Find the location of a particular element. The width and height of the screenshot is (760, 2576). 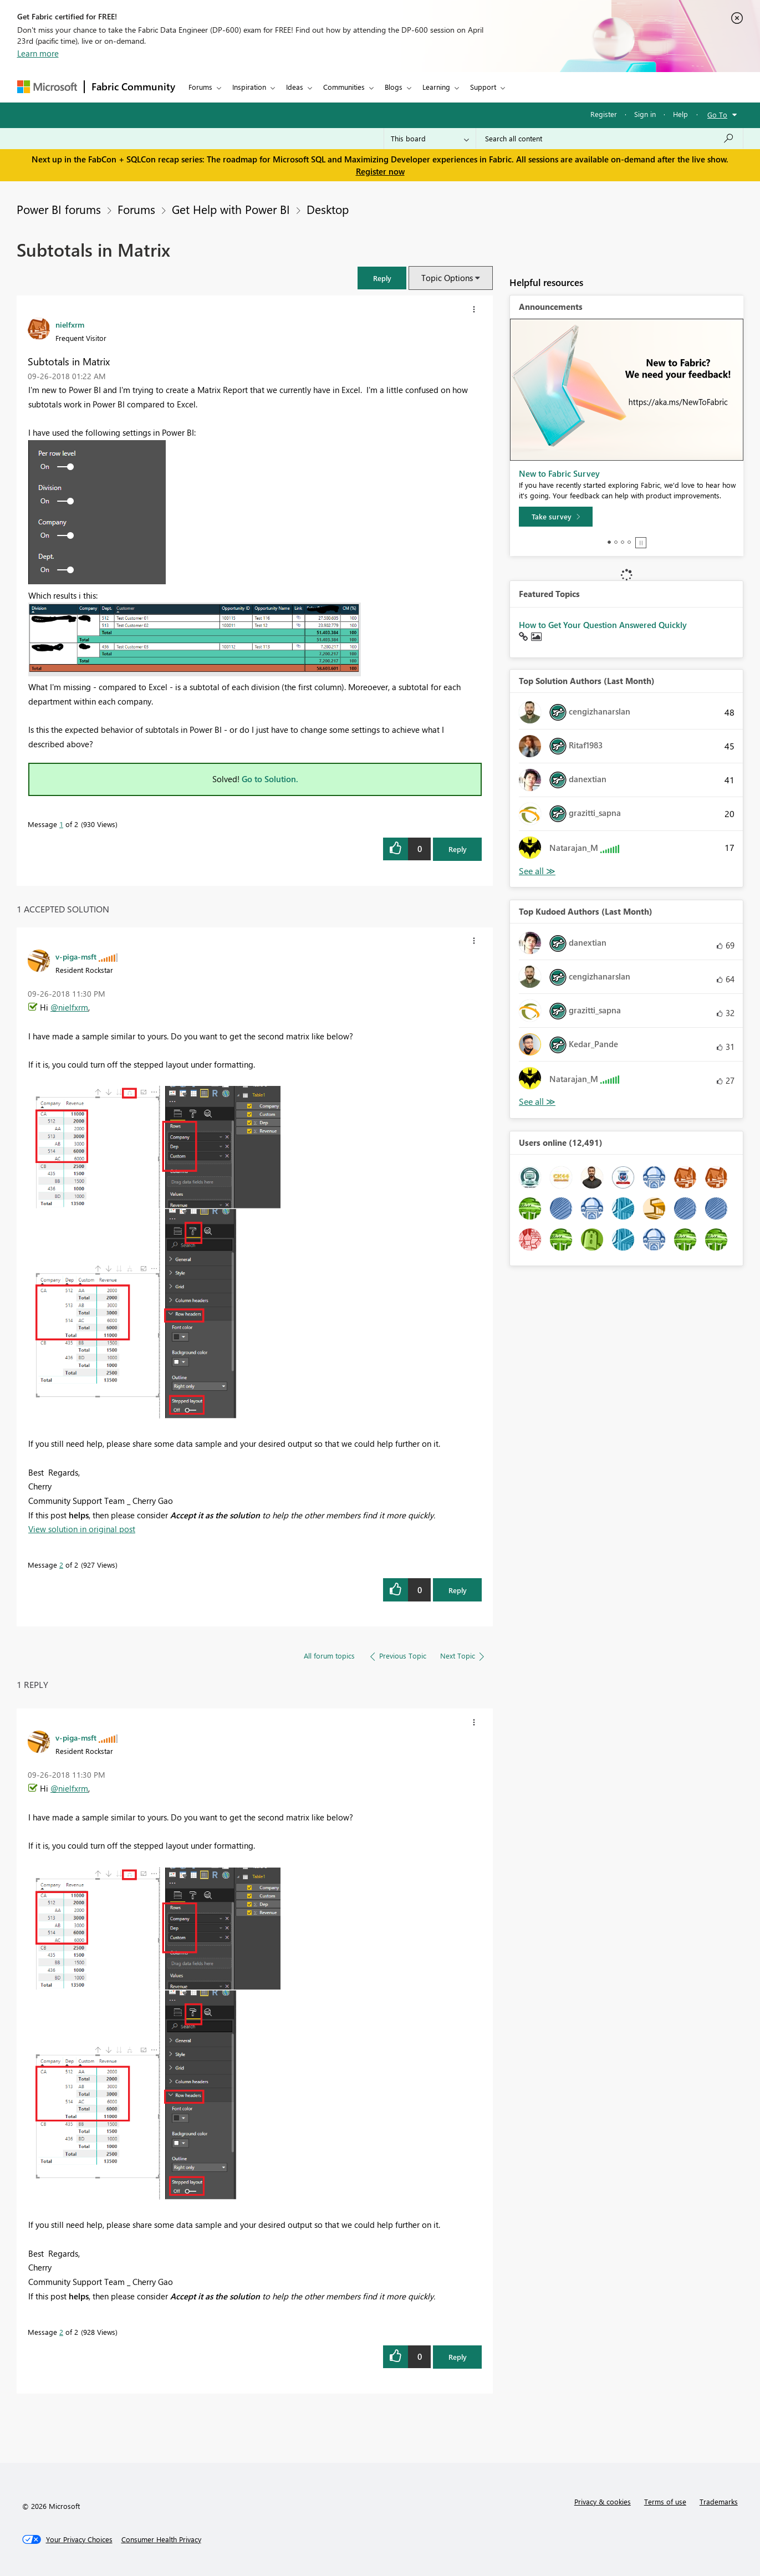

Reply [Reply to Subtotals in Matrix post] is located at coordinates (457, 849).